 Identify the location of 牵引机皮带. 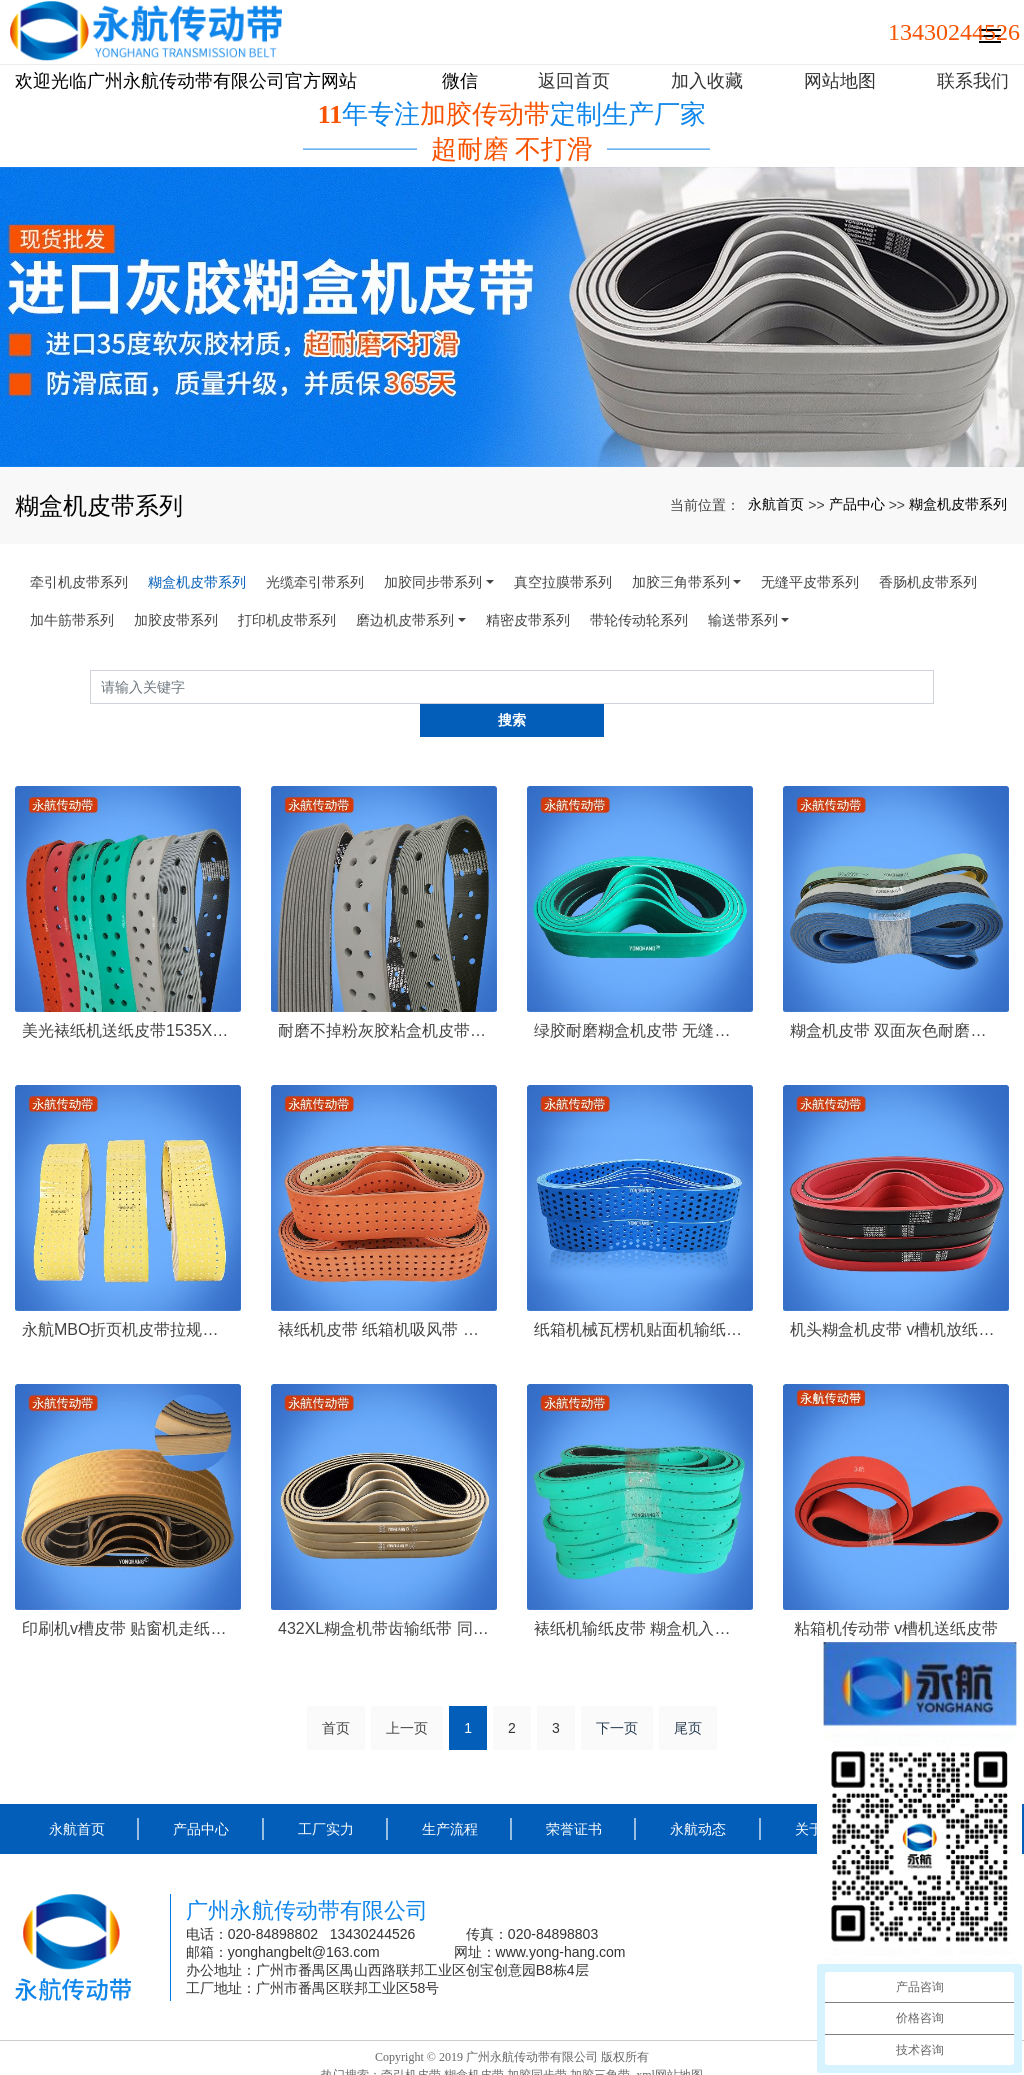
(411, 2041).